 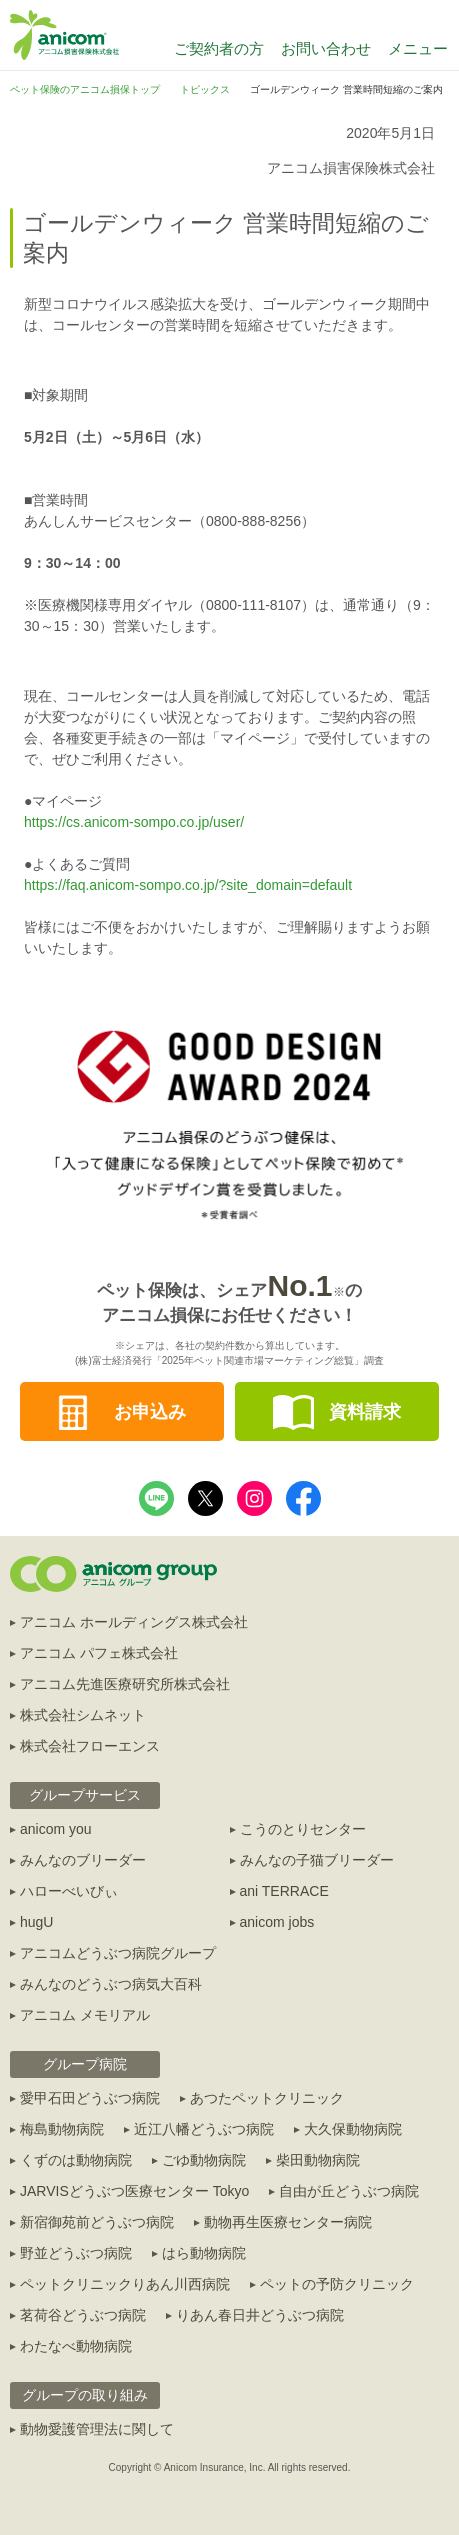 What do you see at coordinates (318, 2160) in the screenshot?
I see `柴田動物病院` at bounding box center [318, 2160].